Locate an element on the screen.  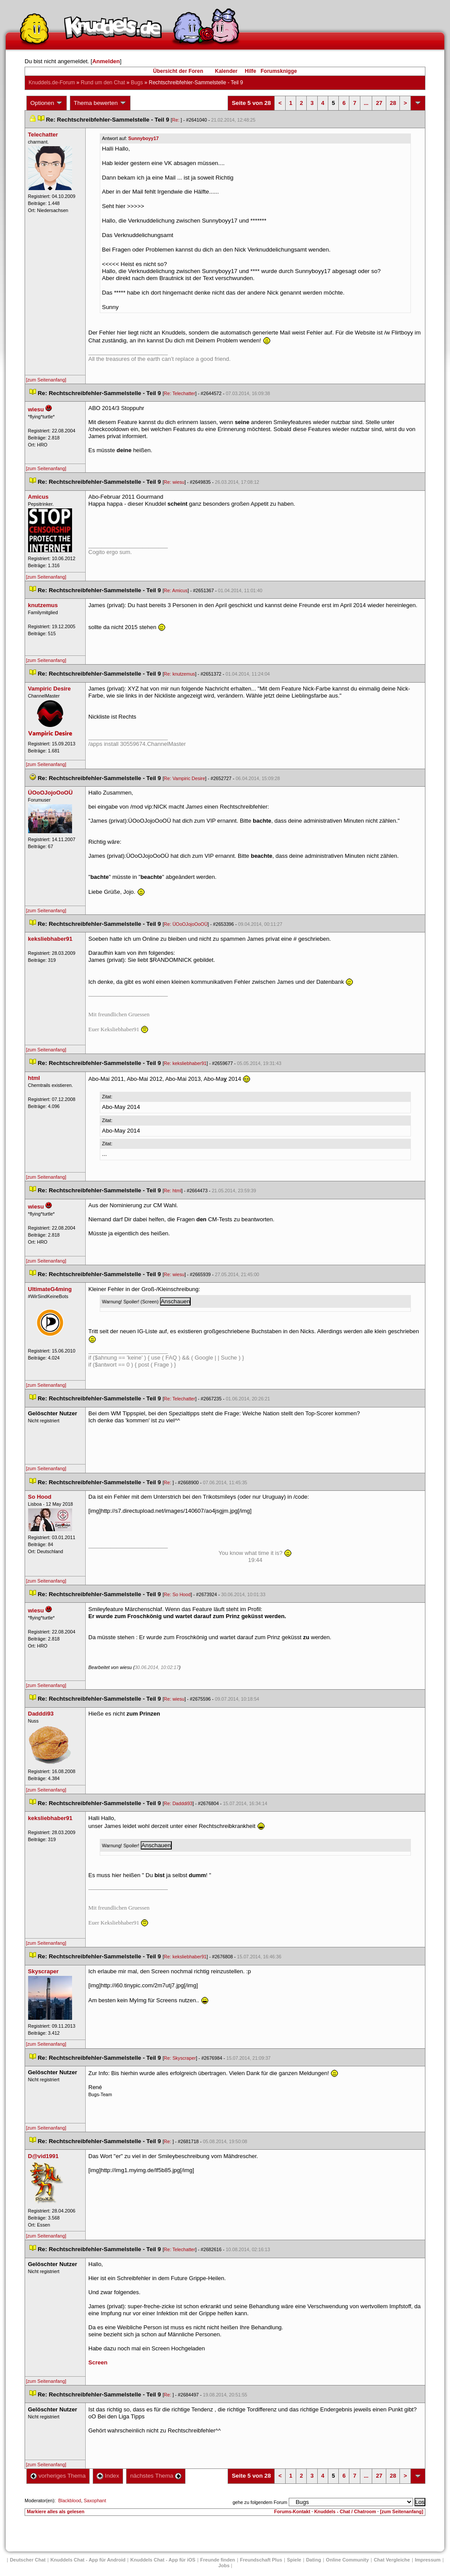
27 is located at coordinates (379, 103).